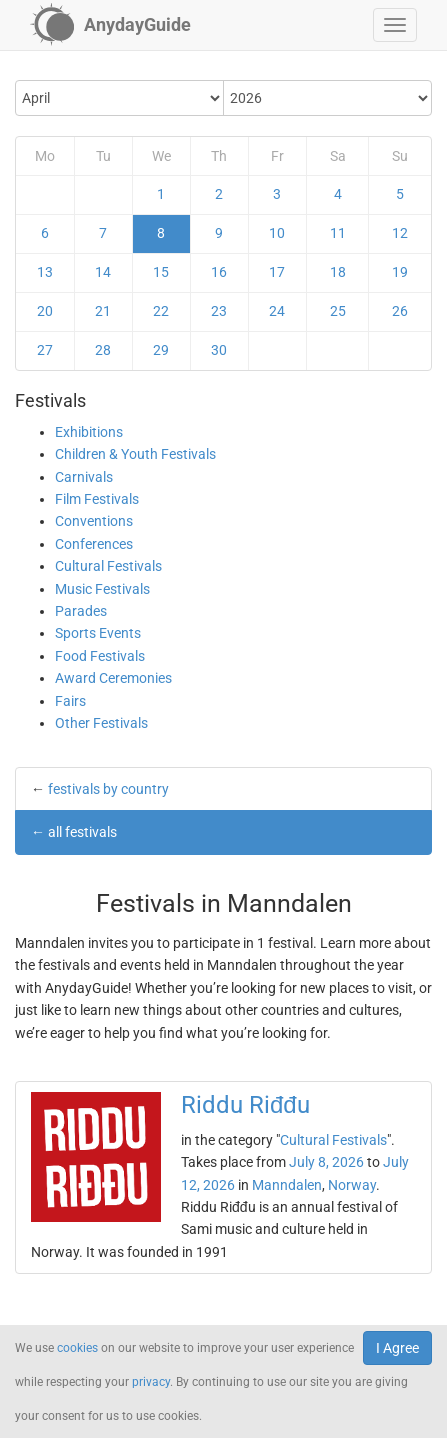 The width and height of the screenshot is (447, 1438). I want to click on cookies, so click(77, 1348).